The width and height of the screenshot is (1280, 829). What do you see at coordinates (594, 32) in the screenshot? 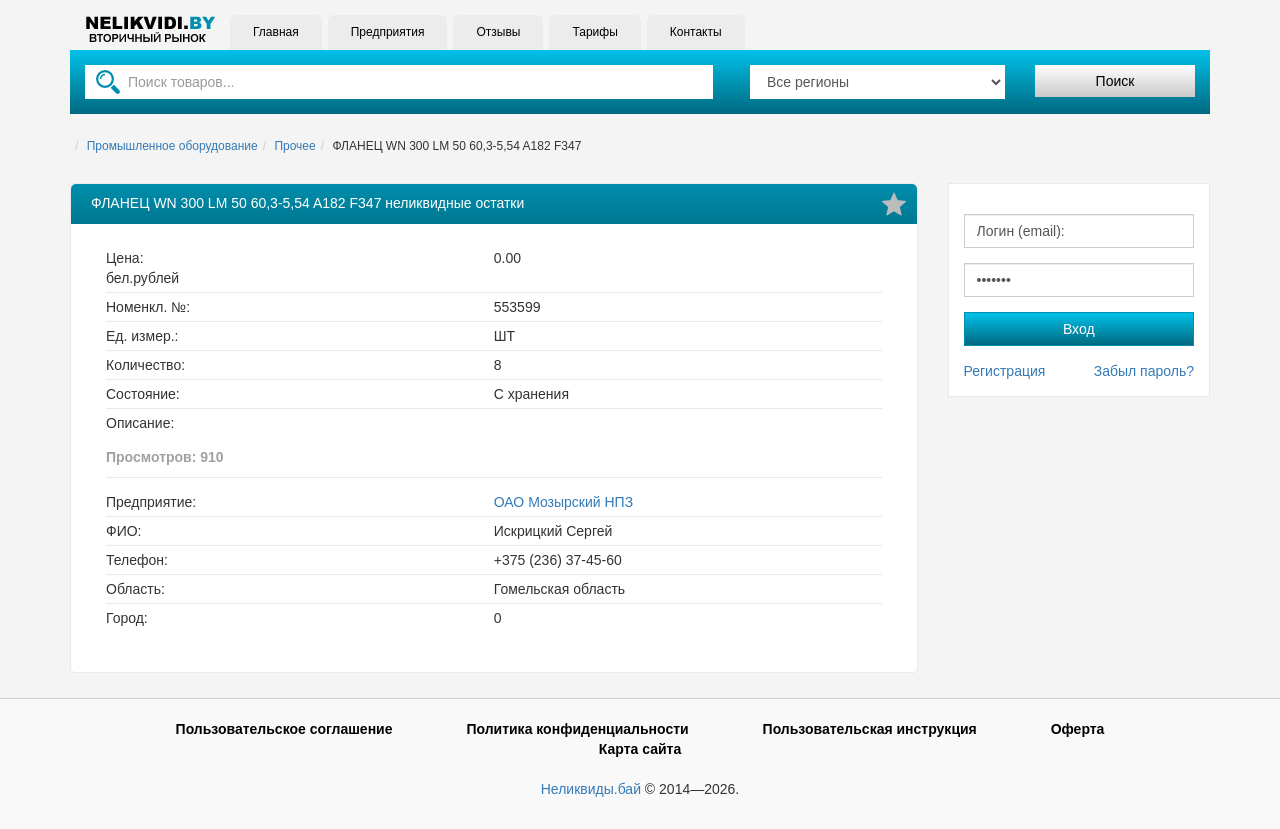
I see `Тарифы` at bounding box center [594, 32].